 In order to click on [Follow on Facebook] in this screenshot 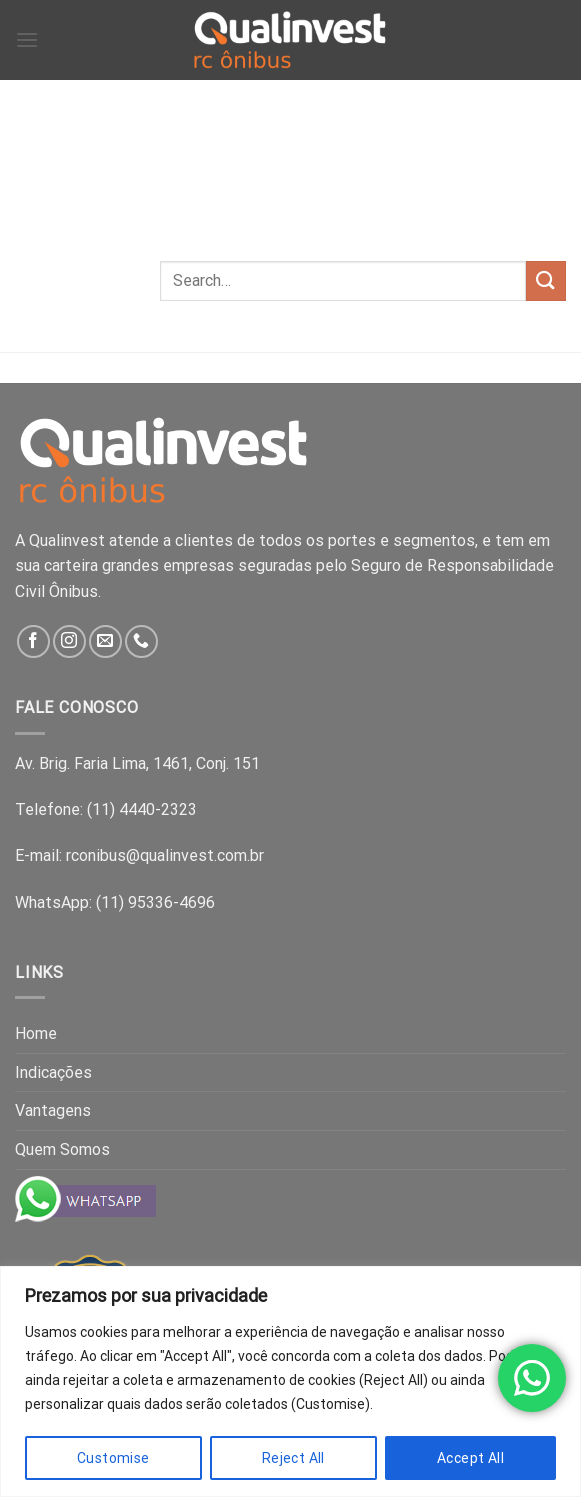, I will do `click(33, 641)`.